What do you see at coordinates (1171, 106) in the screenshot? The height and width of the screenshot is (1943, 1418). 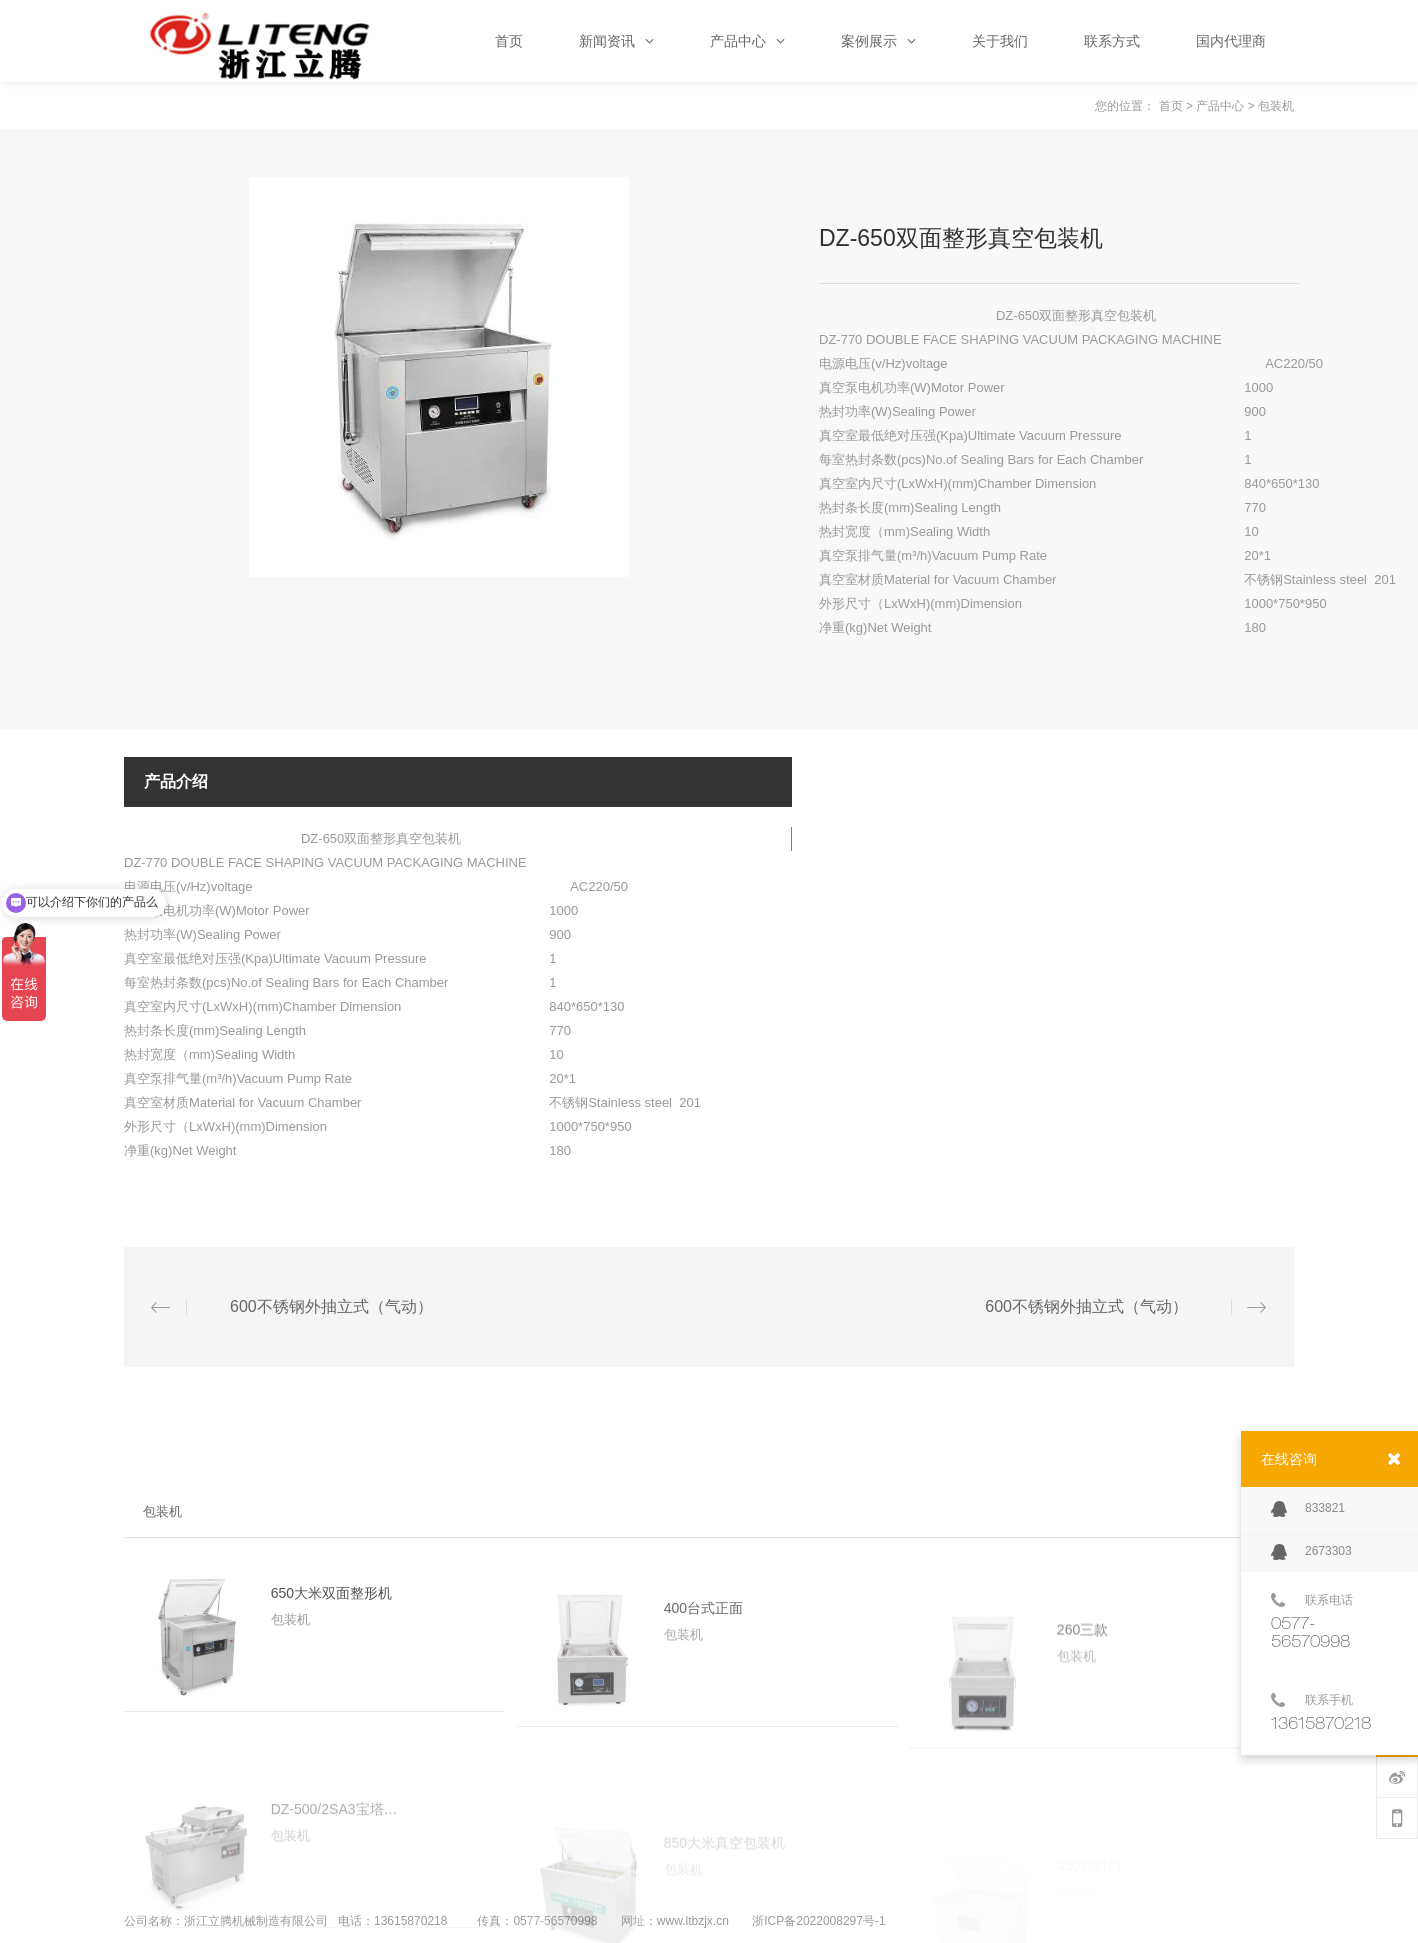 I see `首页` at bounding box center [1171, 106].